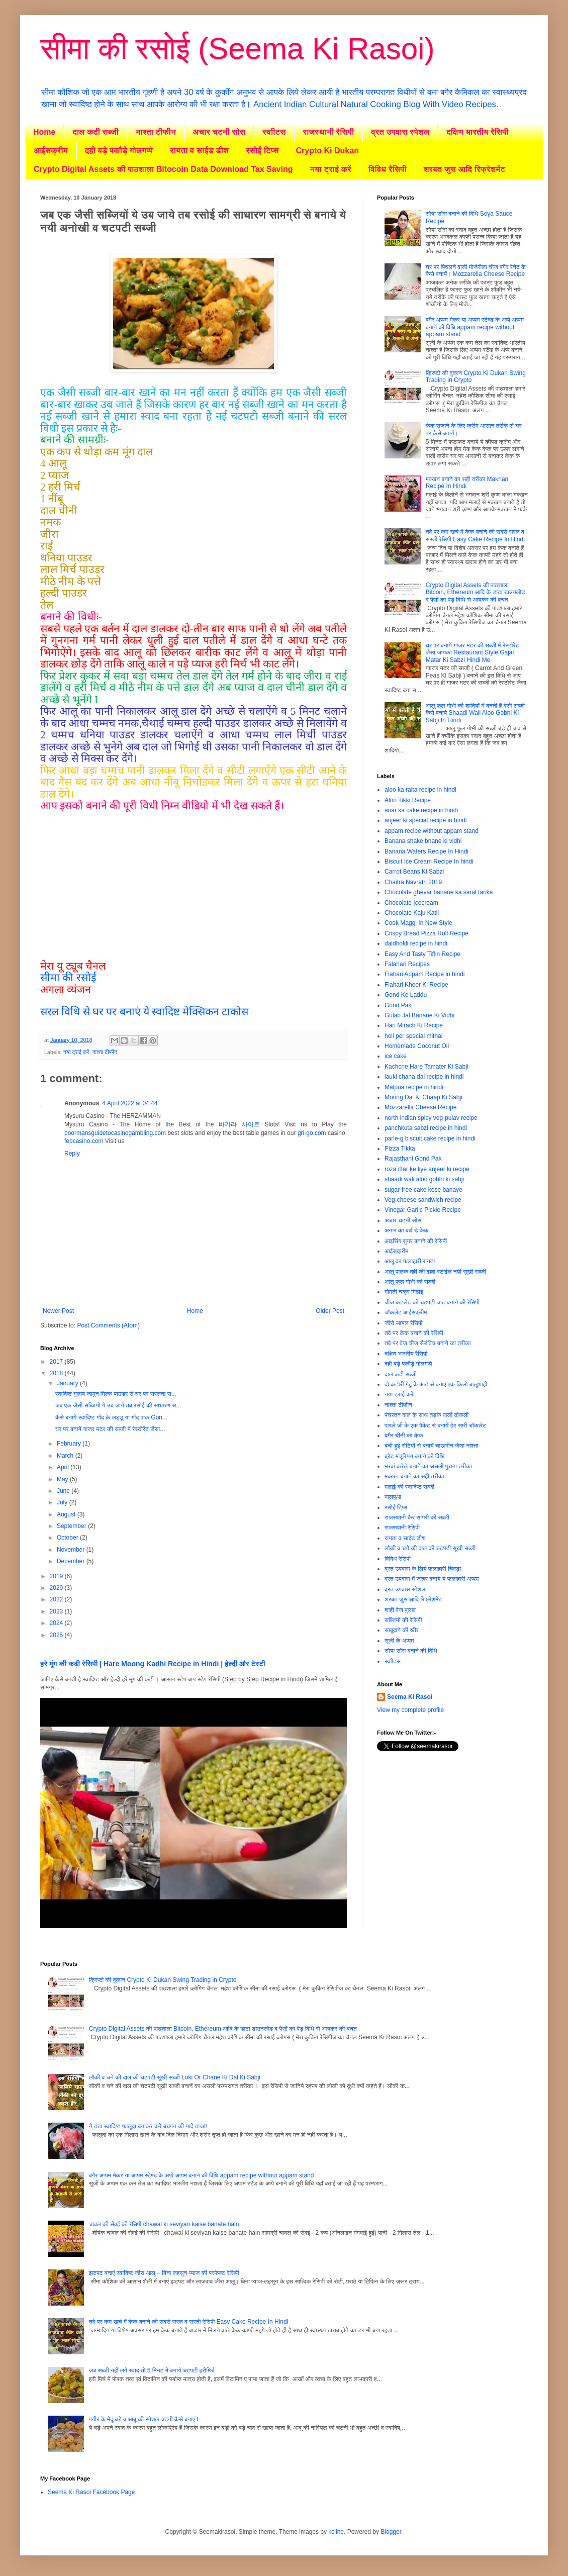 The height and width of the screenshot is (2576, 568). What do you see at coordinates (400, 1609) in the screenshot?
I see `शाही वेज पुलाव` at bounding box center [400, 1609].